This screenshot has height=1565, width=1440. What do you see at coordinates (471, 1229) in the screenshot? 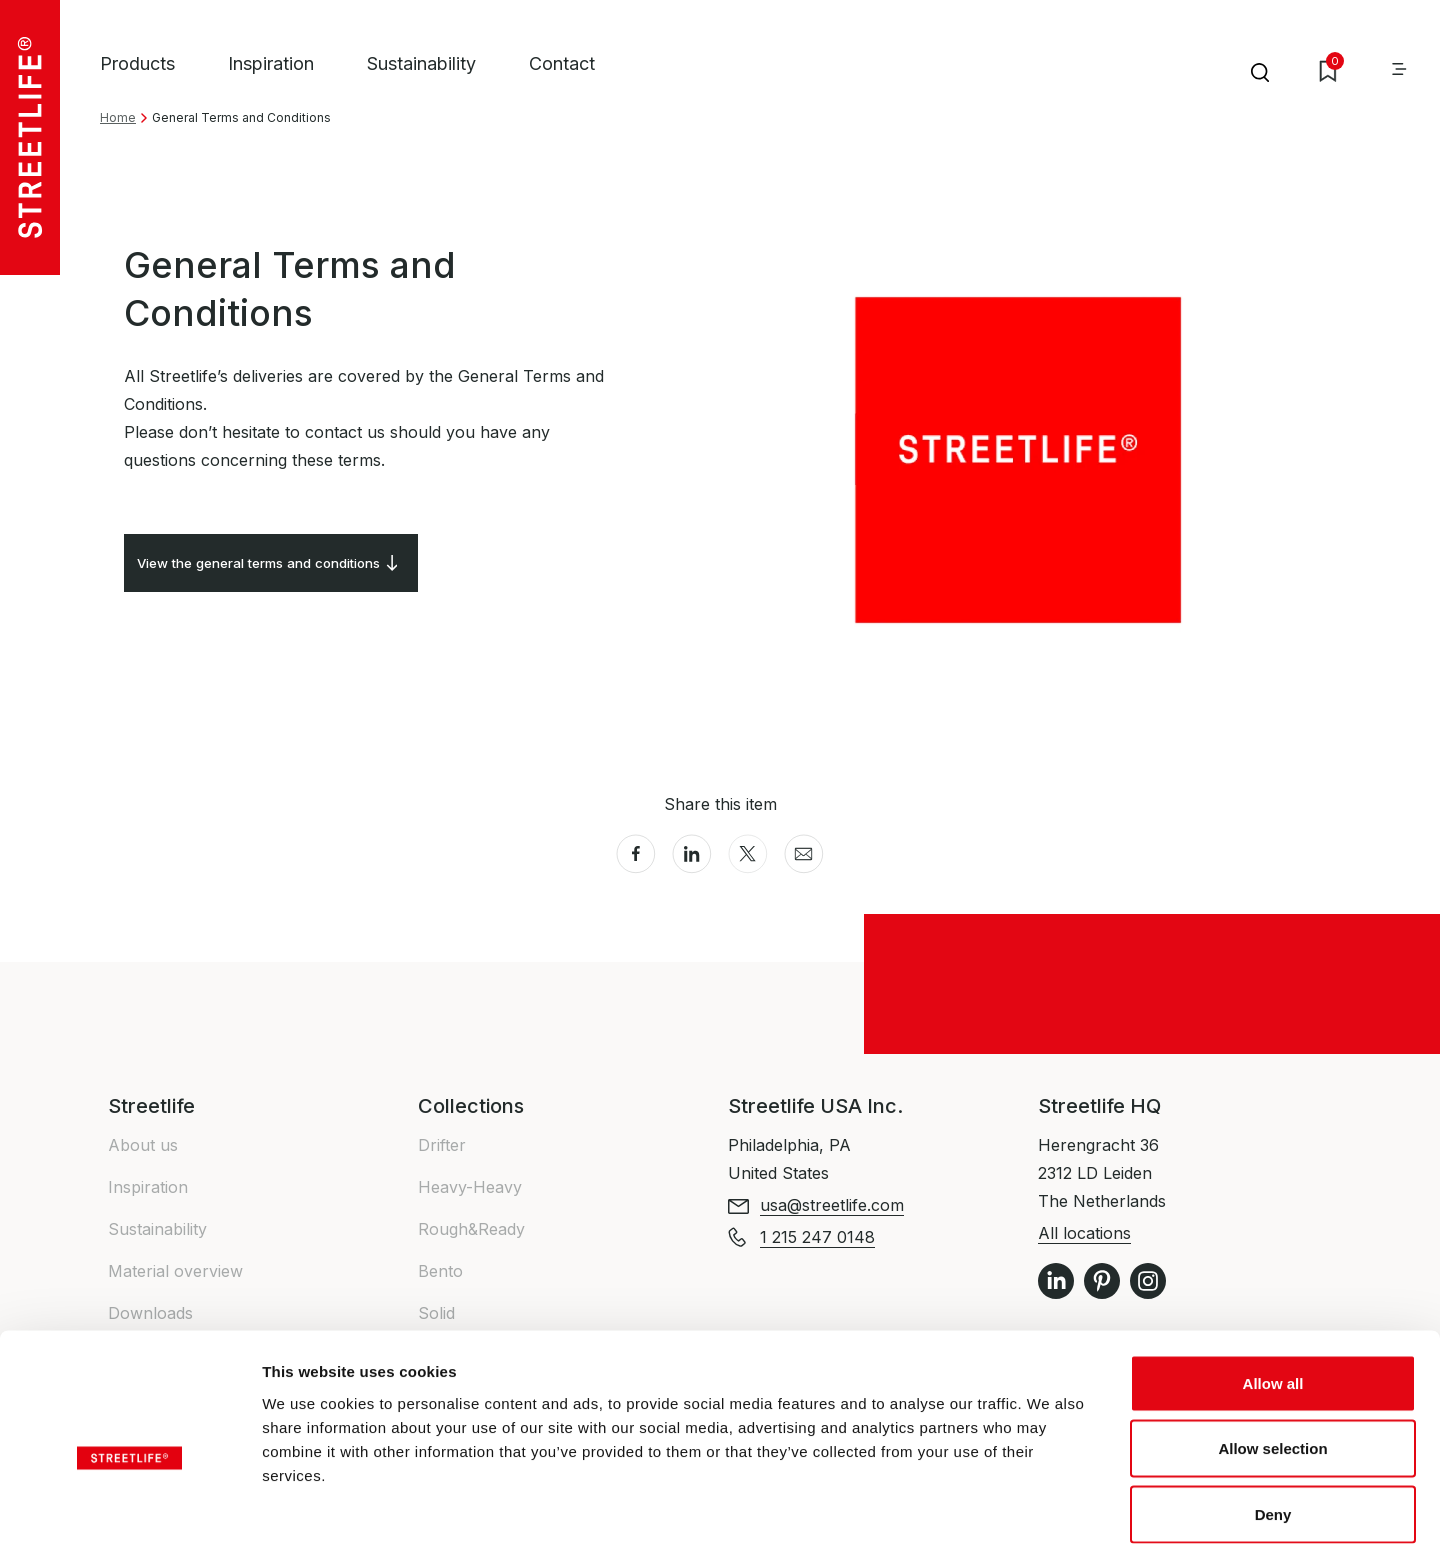
I see `Rough&Ready` at bounding box center [471, 1229].